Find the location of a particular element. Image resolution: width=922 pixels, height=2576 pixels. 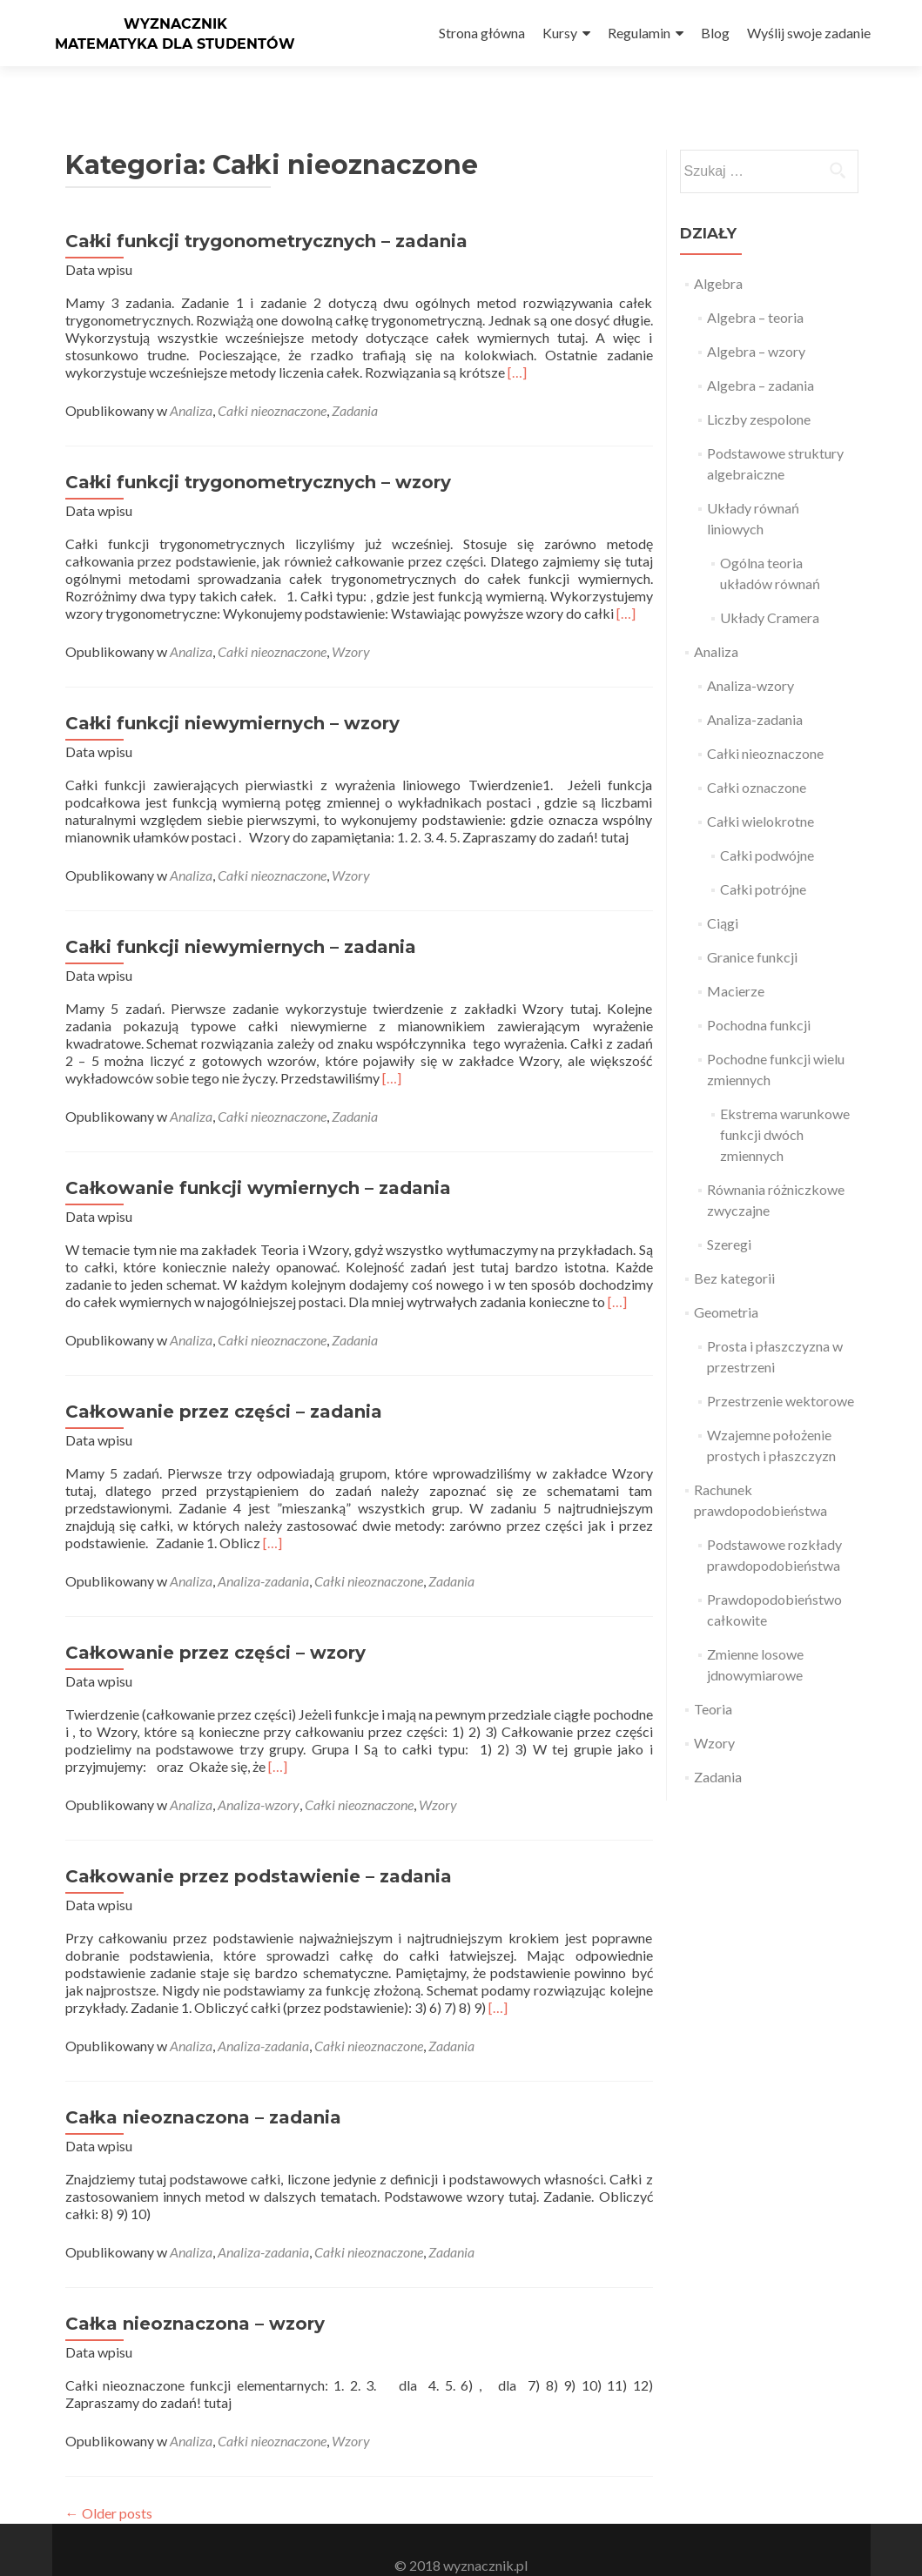

Analiza-zadania is located at coordinates (263, 1549).